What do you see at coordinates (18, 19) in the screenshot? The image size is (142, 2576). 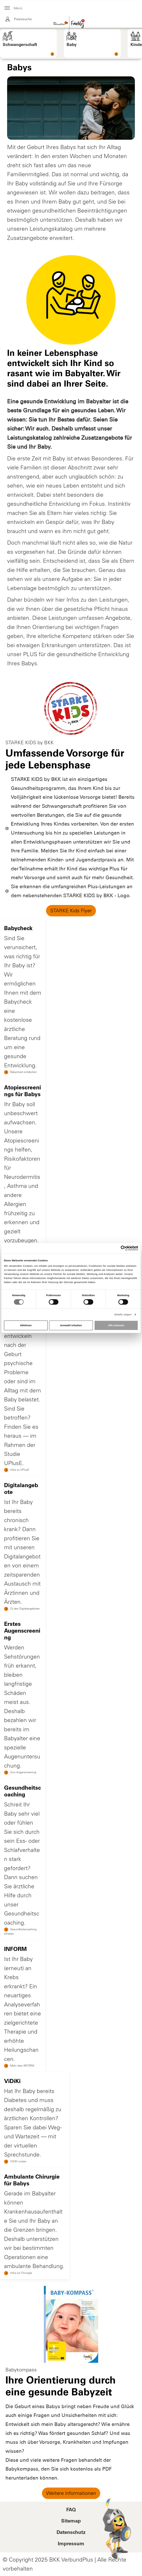 I see `Praxissuche` at bounding box center [18, 19].